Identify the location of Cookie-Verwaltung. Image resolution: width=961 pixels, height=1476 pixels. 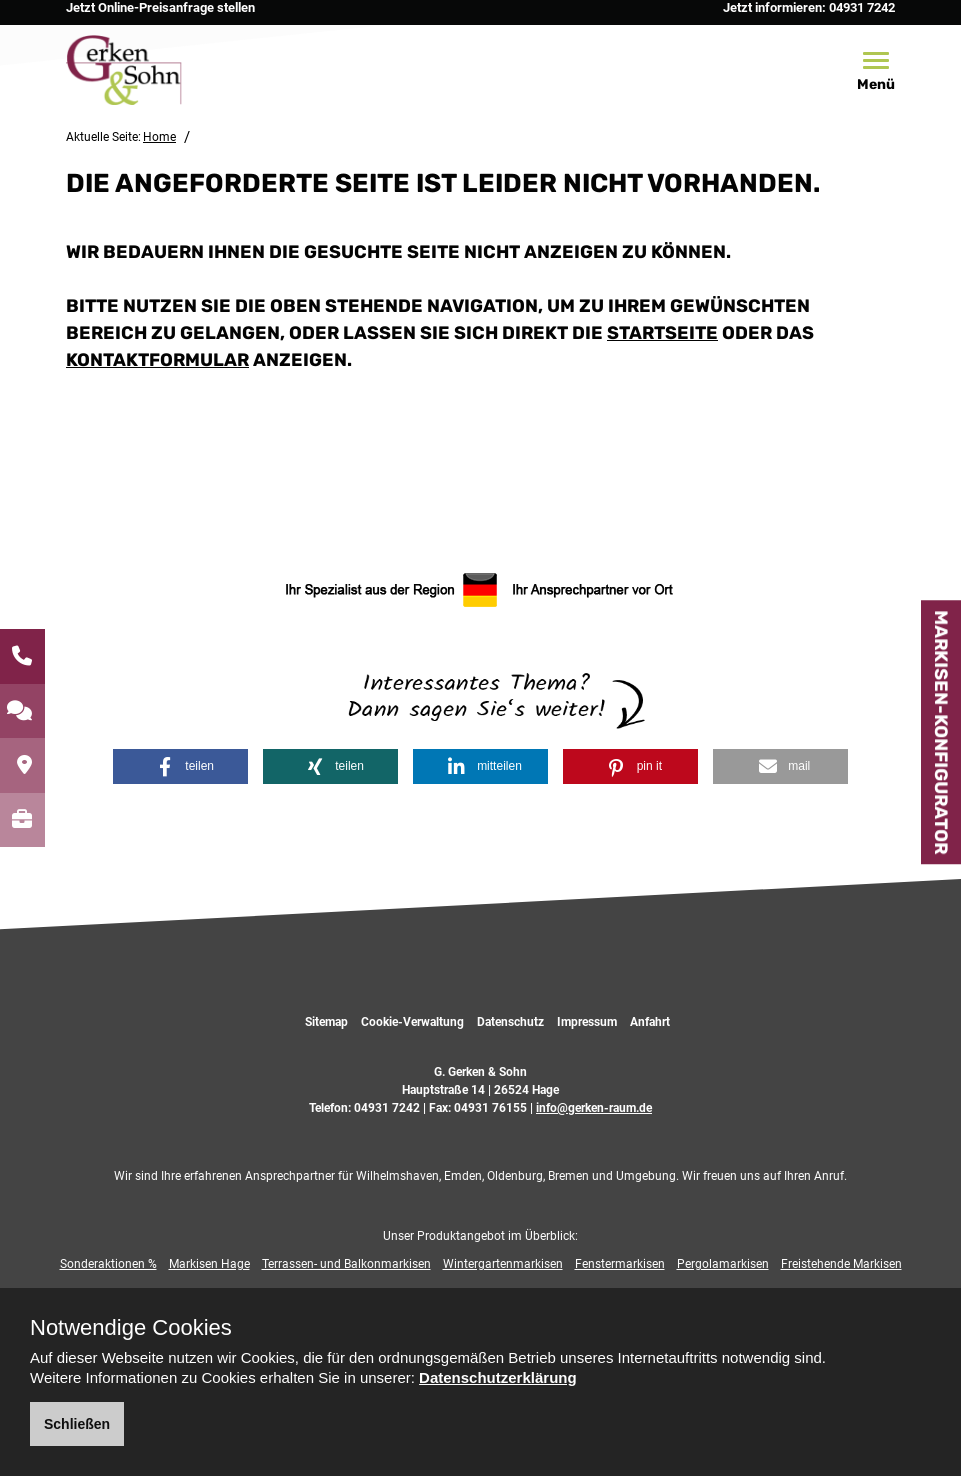
(412, 1022).